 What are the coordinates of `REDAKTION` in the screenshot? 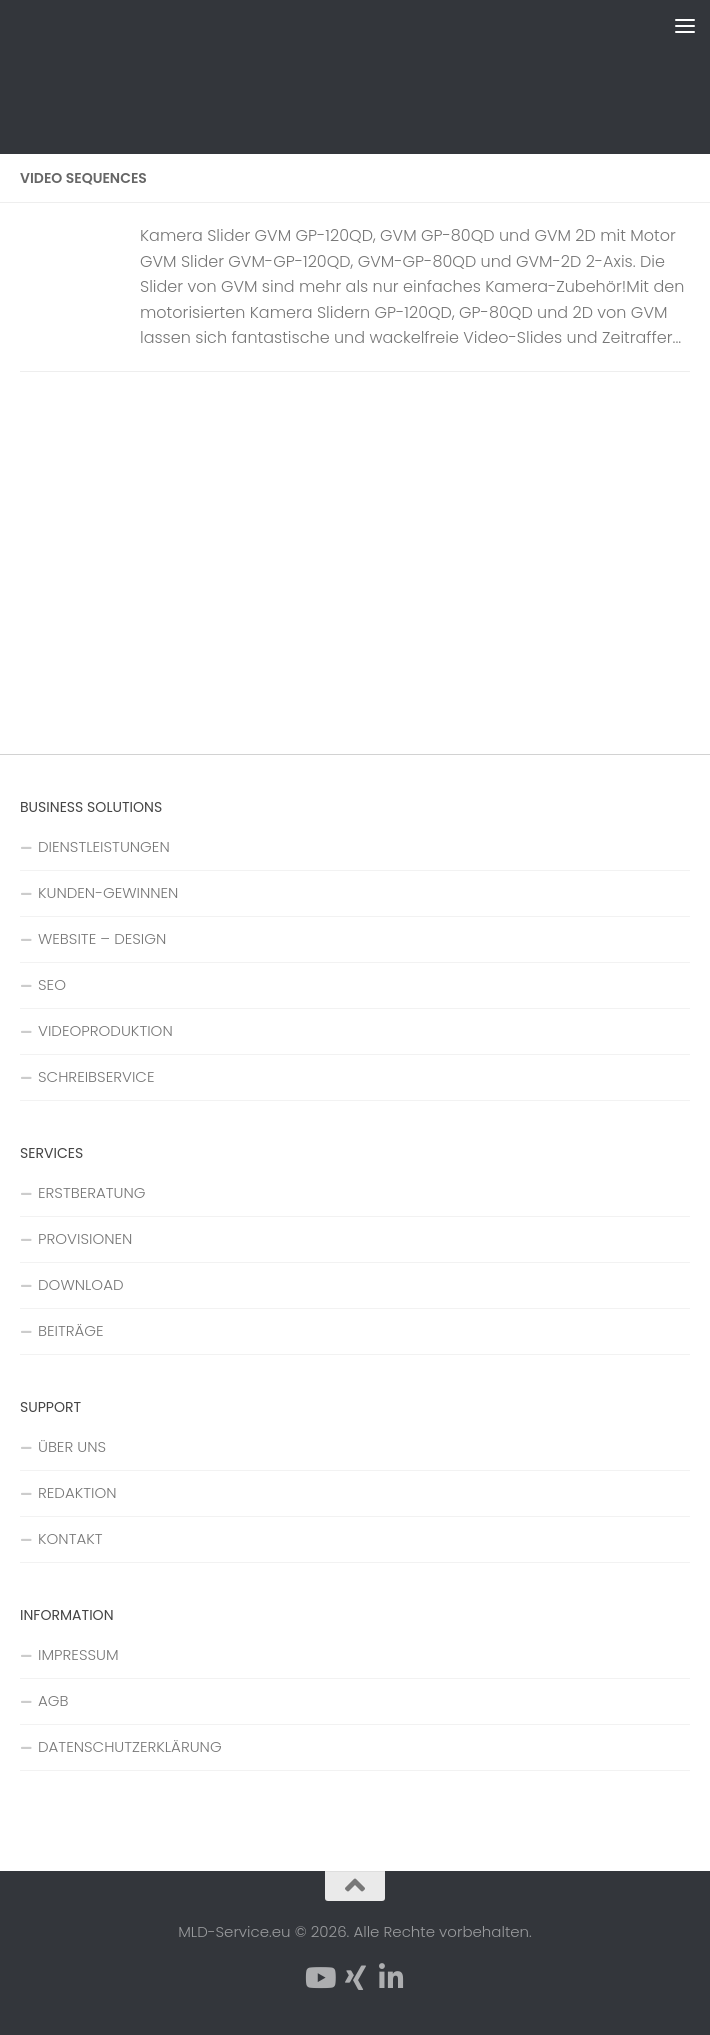 It's located at (77, 1492).